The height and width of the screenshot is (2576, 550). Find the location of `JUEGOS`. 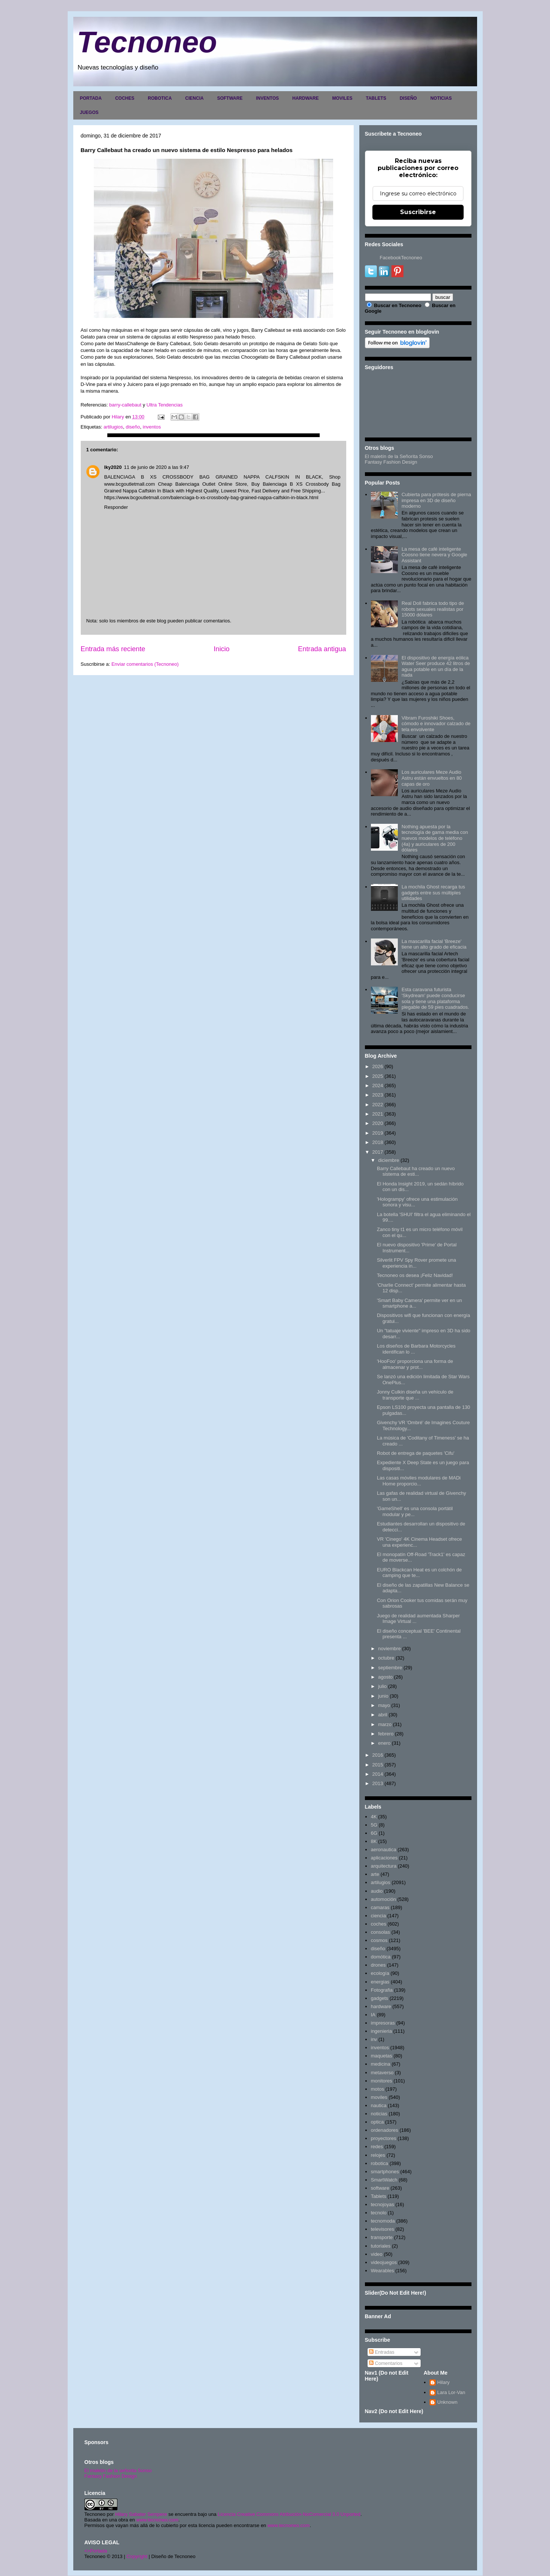

JUEGOS is located at coordinates (89, 112).